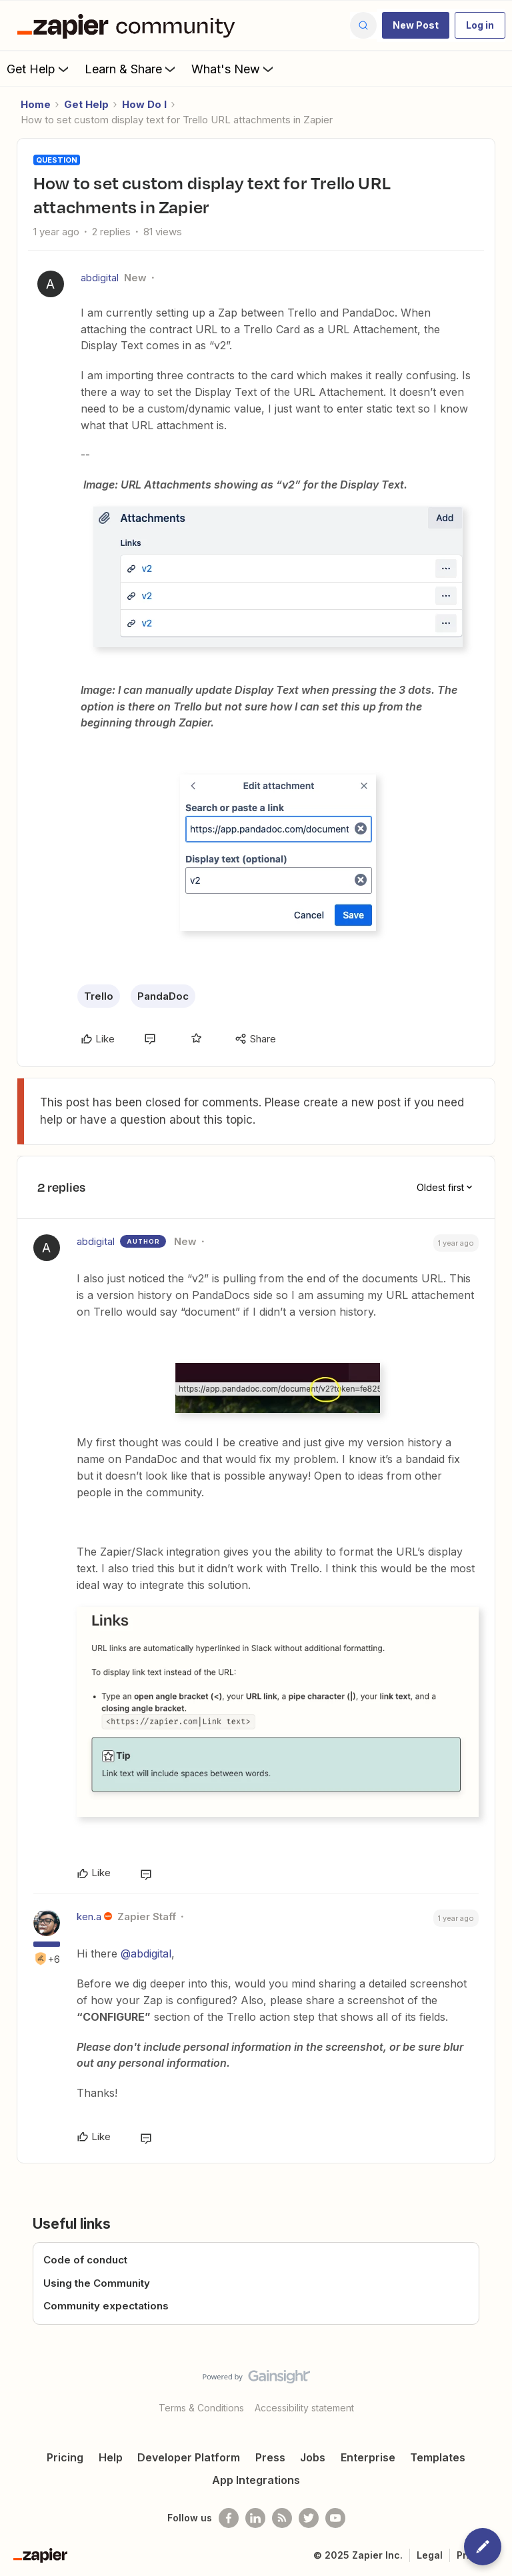 This screenshot has width=512, height=2576. What do you see at coordinates (163, 996) in the screenshot?
I see `PandaDoc` at bounding box center [163, 996].